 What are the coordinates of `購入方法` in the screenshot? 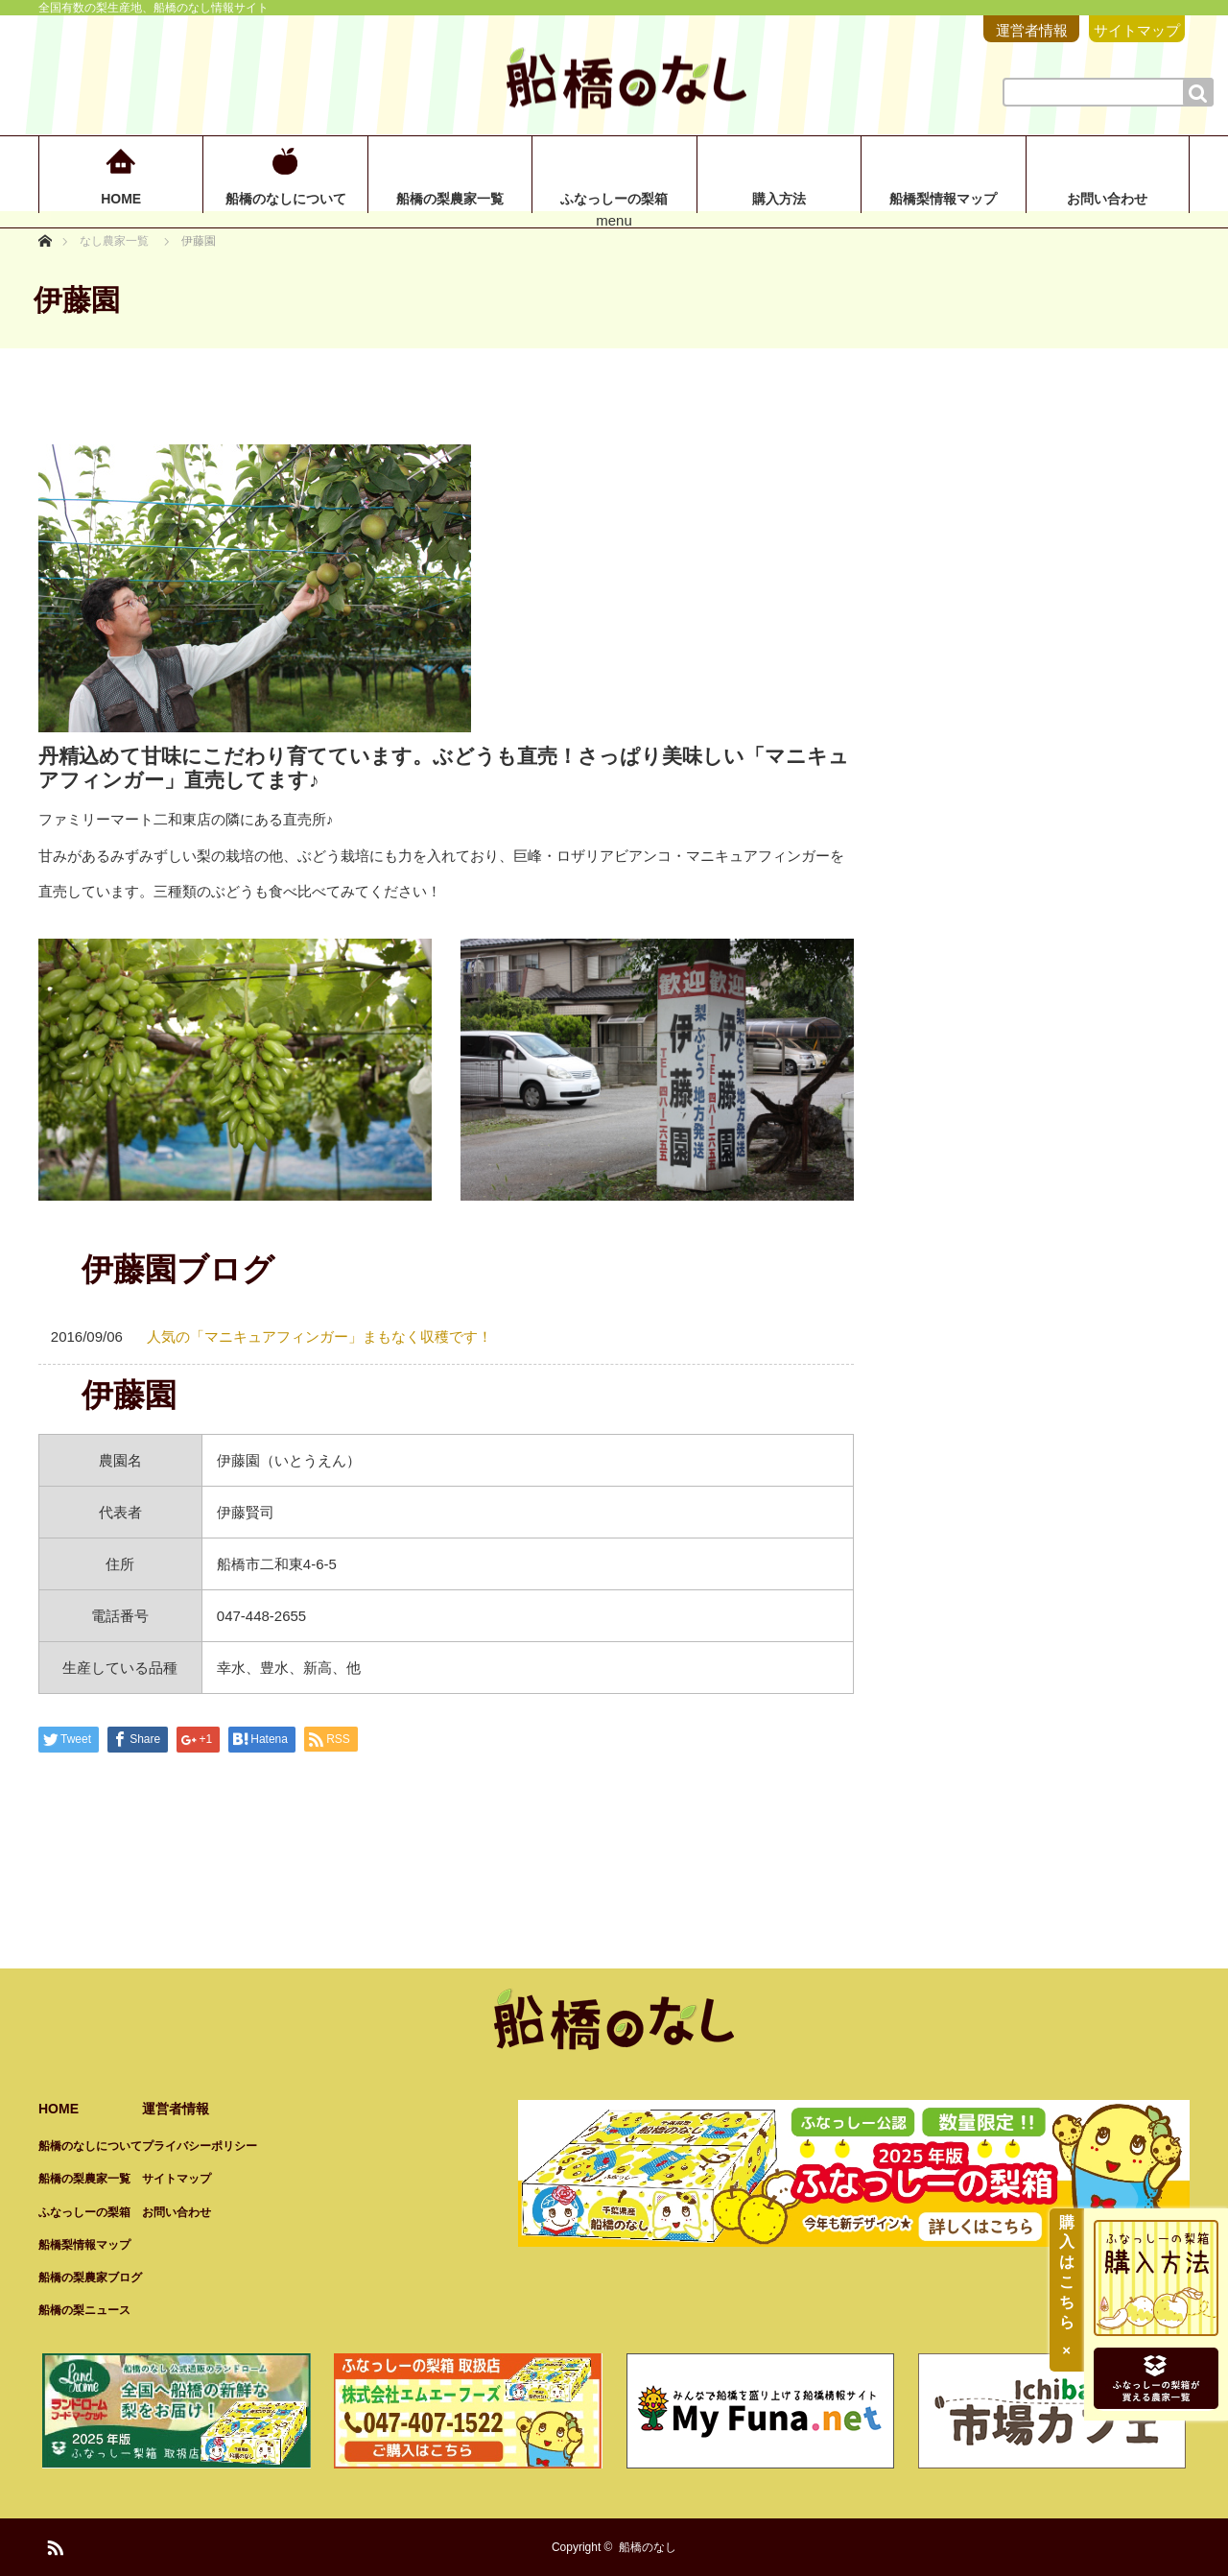 It's located at (779, 198).